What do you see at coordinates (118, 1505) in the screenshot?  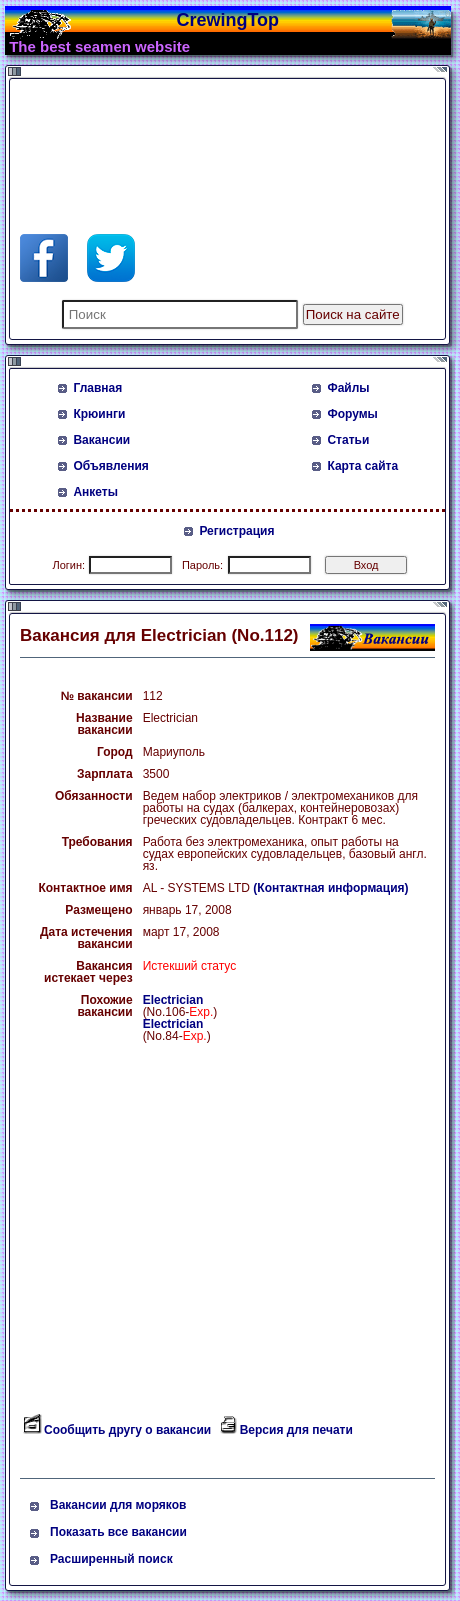 I see `Вакансии для моряков` at bounding box center [118, 1505].